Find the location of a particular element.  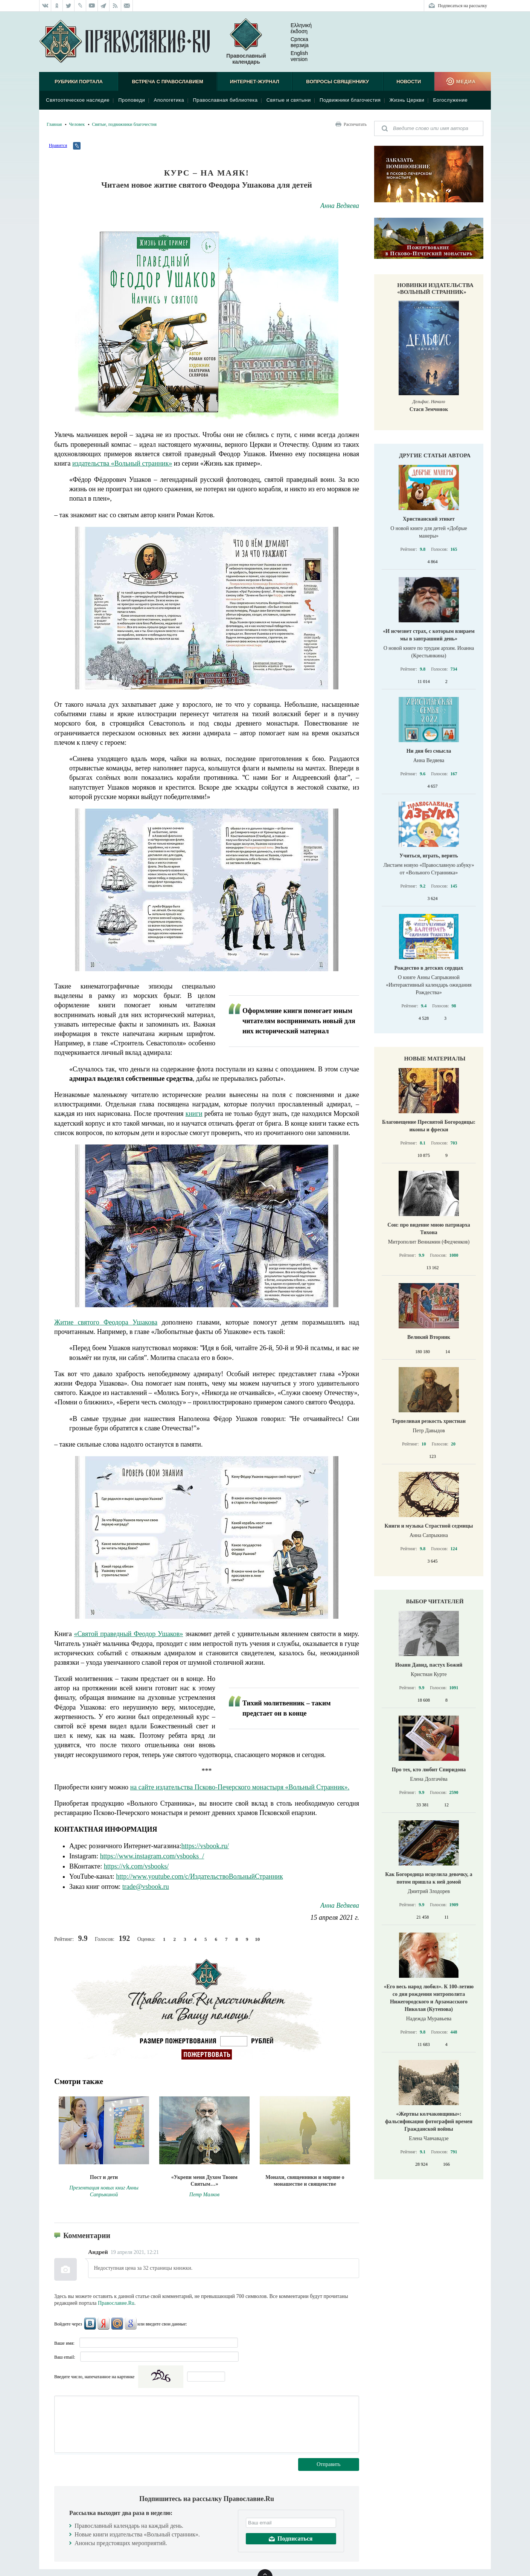

Иоанн Давид, пастух Божий is located at coordinates (429, 1665).